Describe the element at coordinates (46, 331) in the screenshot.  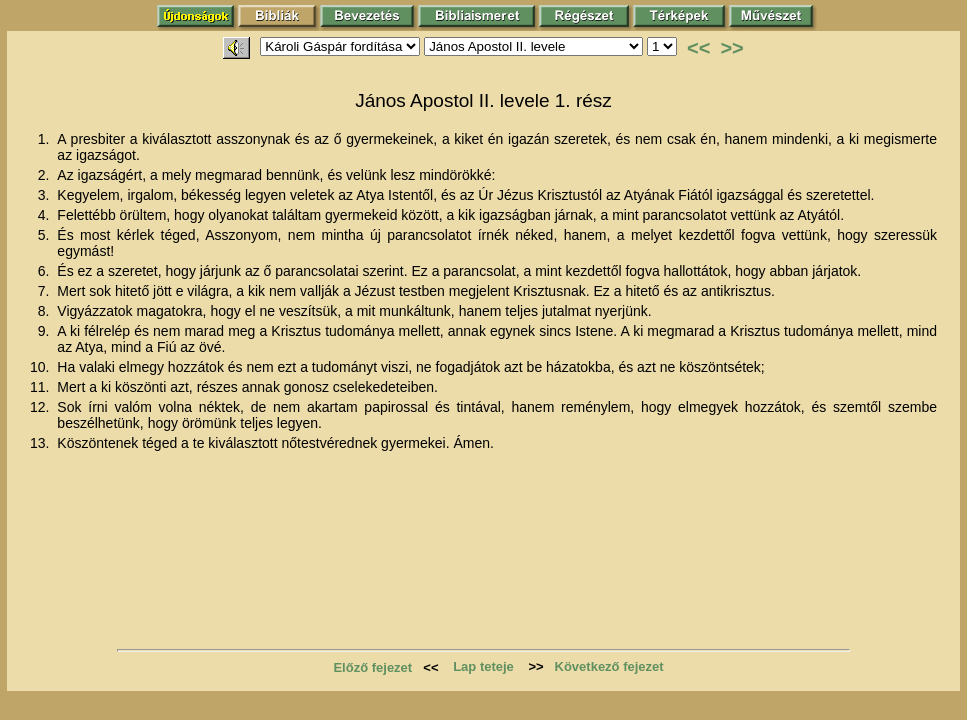
I see `9.` at that location.